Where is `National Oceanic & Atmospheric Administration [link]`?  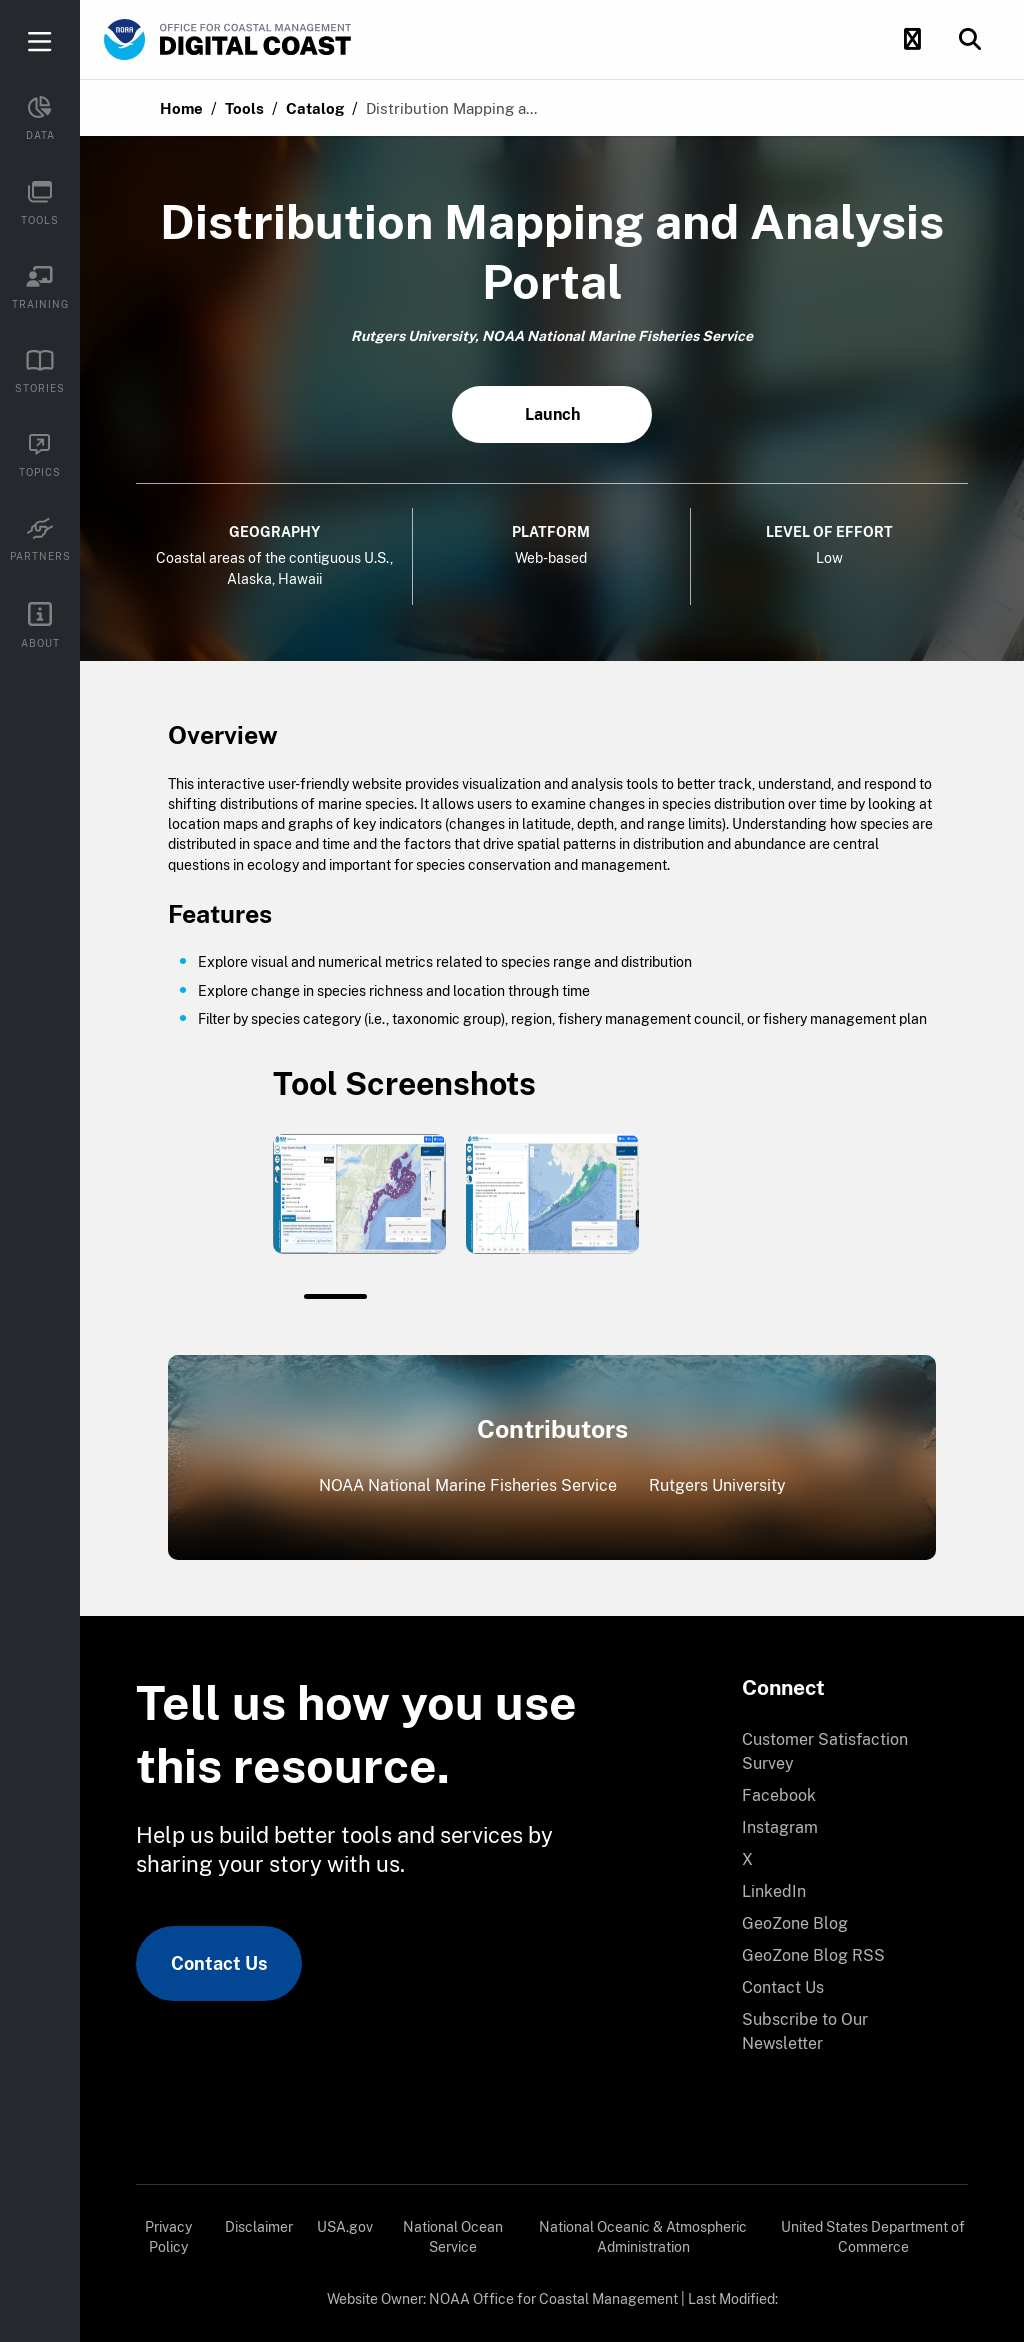
National Oceanic & Atmospheric Administration [link] is located at coordinates (643, 2237).